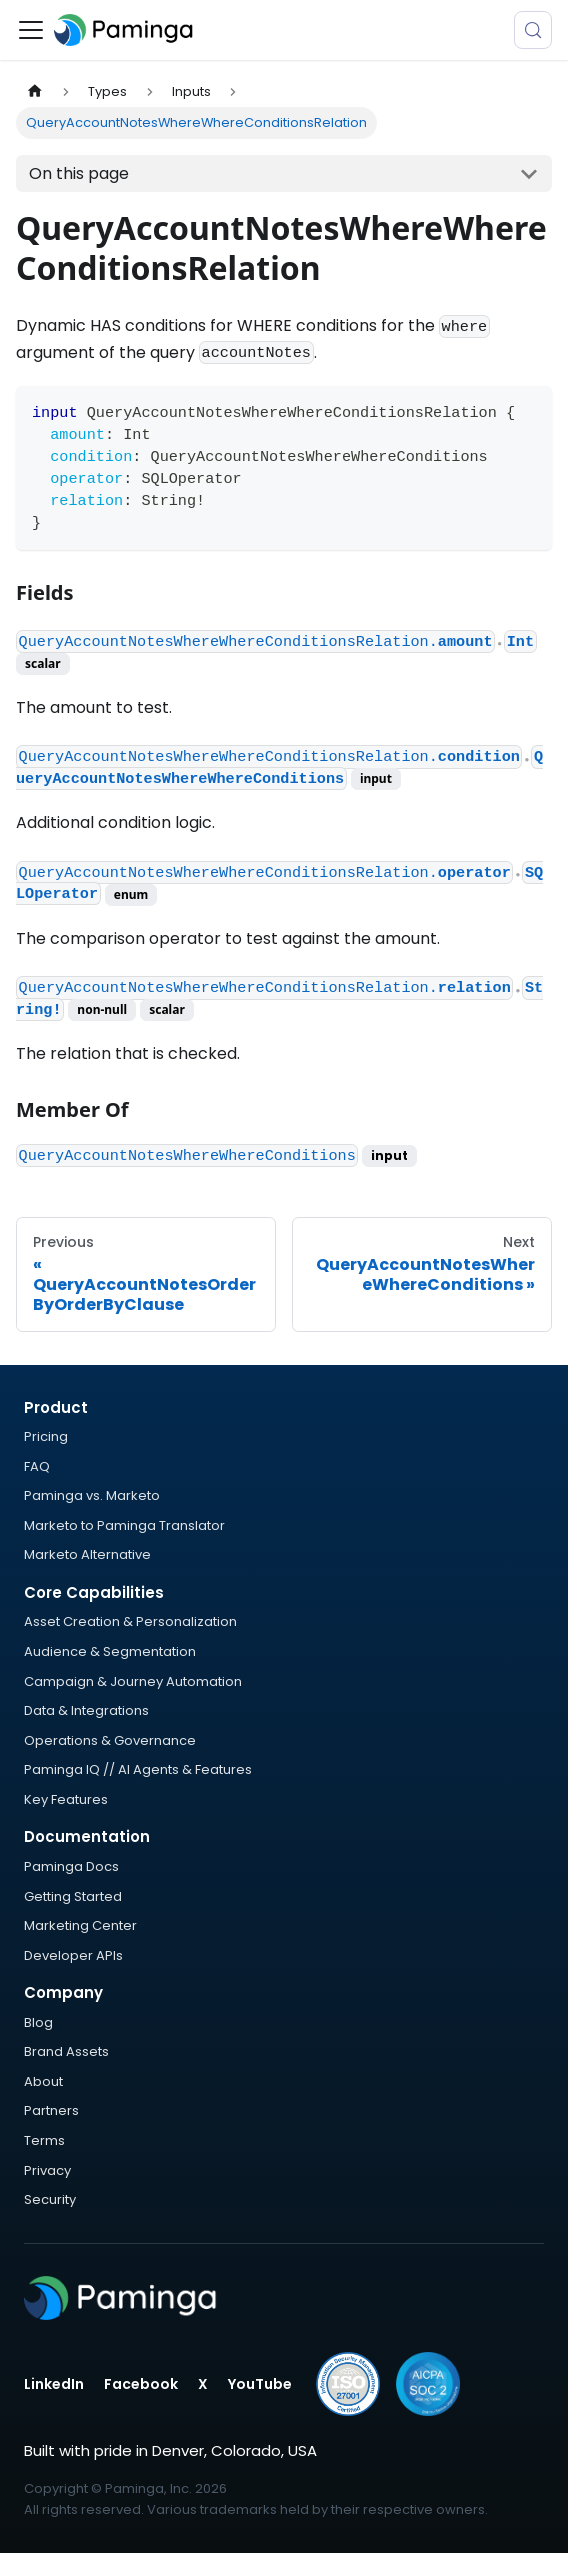 The image size is (568, 2553). What do you see at coordinates (73, 1955) in the screenshot?
I see `Developer APIs` at bounding box center [73, 1955].